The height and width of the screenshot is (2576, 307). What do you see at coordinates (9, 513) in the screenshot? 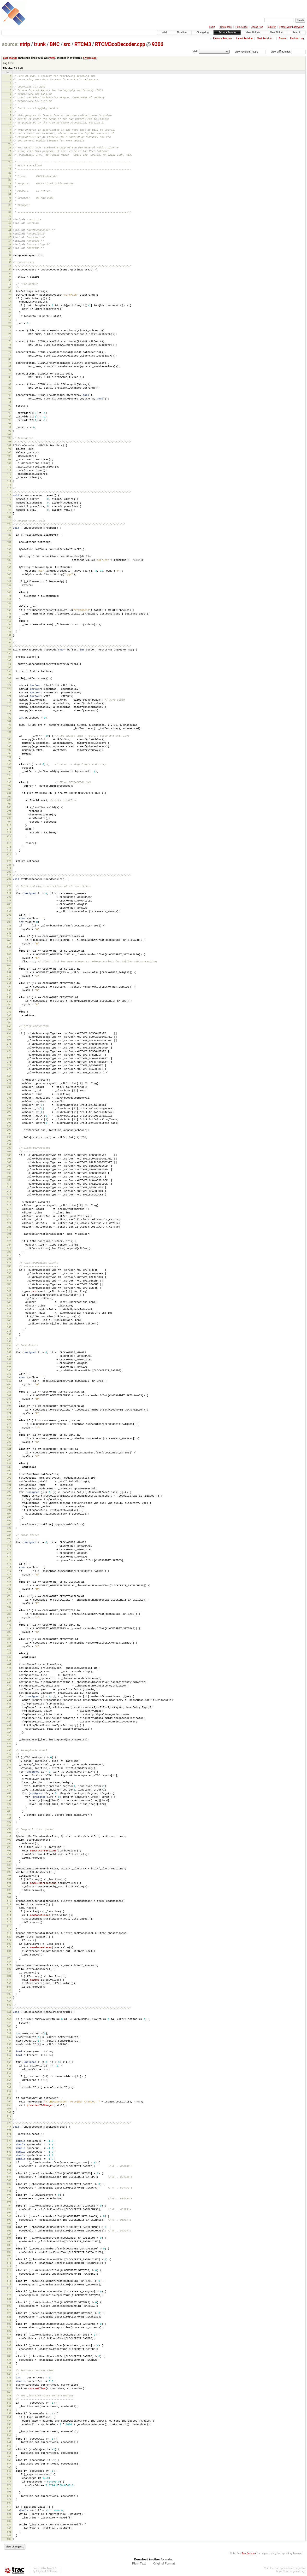
I see `123` at bounding box center [9, 513].